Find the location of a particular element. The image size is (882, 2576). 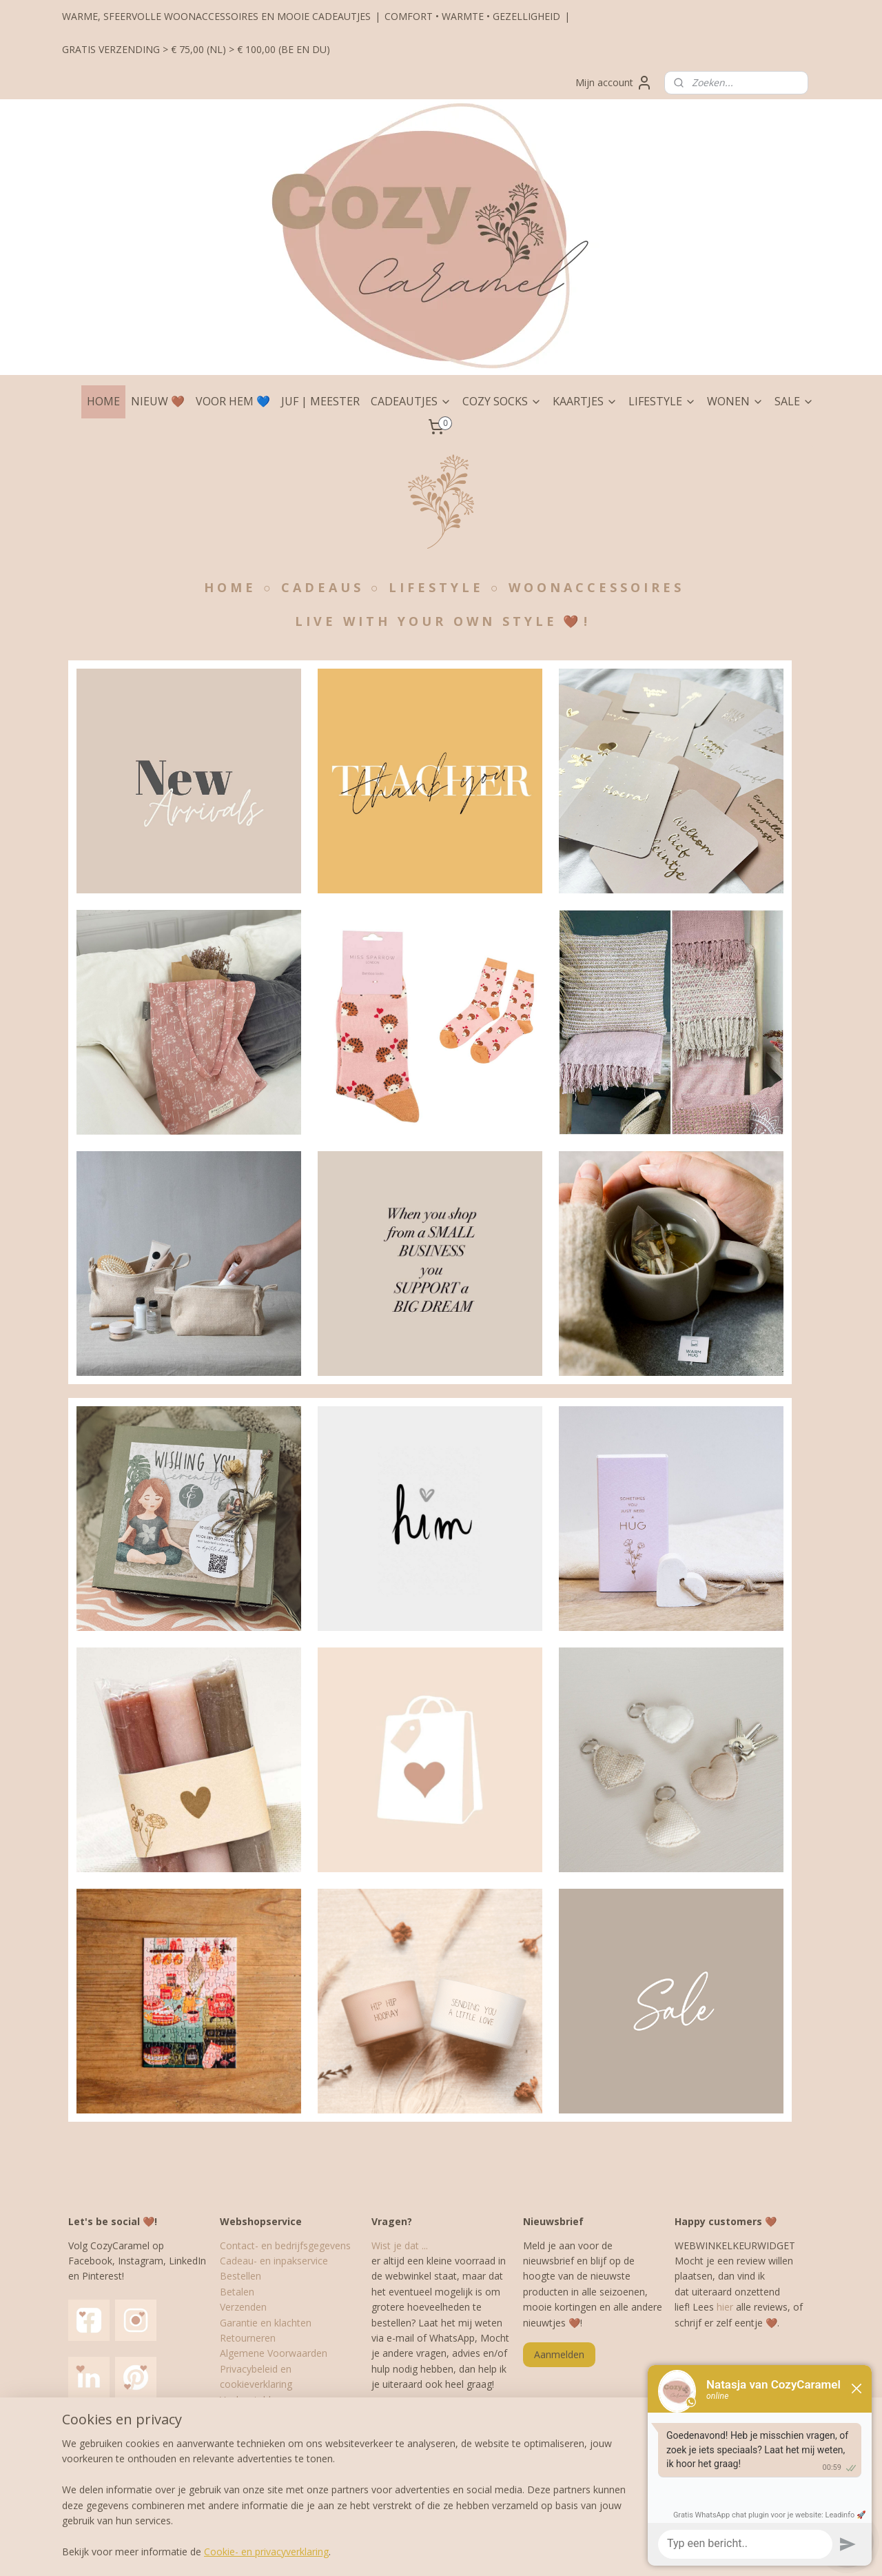

Mijnwebwinkel is located at coordinates (589, 2551).